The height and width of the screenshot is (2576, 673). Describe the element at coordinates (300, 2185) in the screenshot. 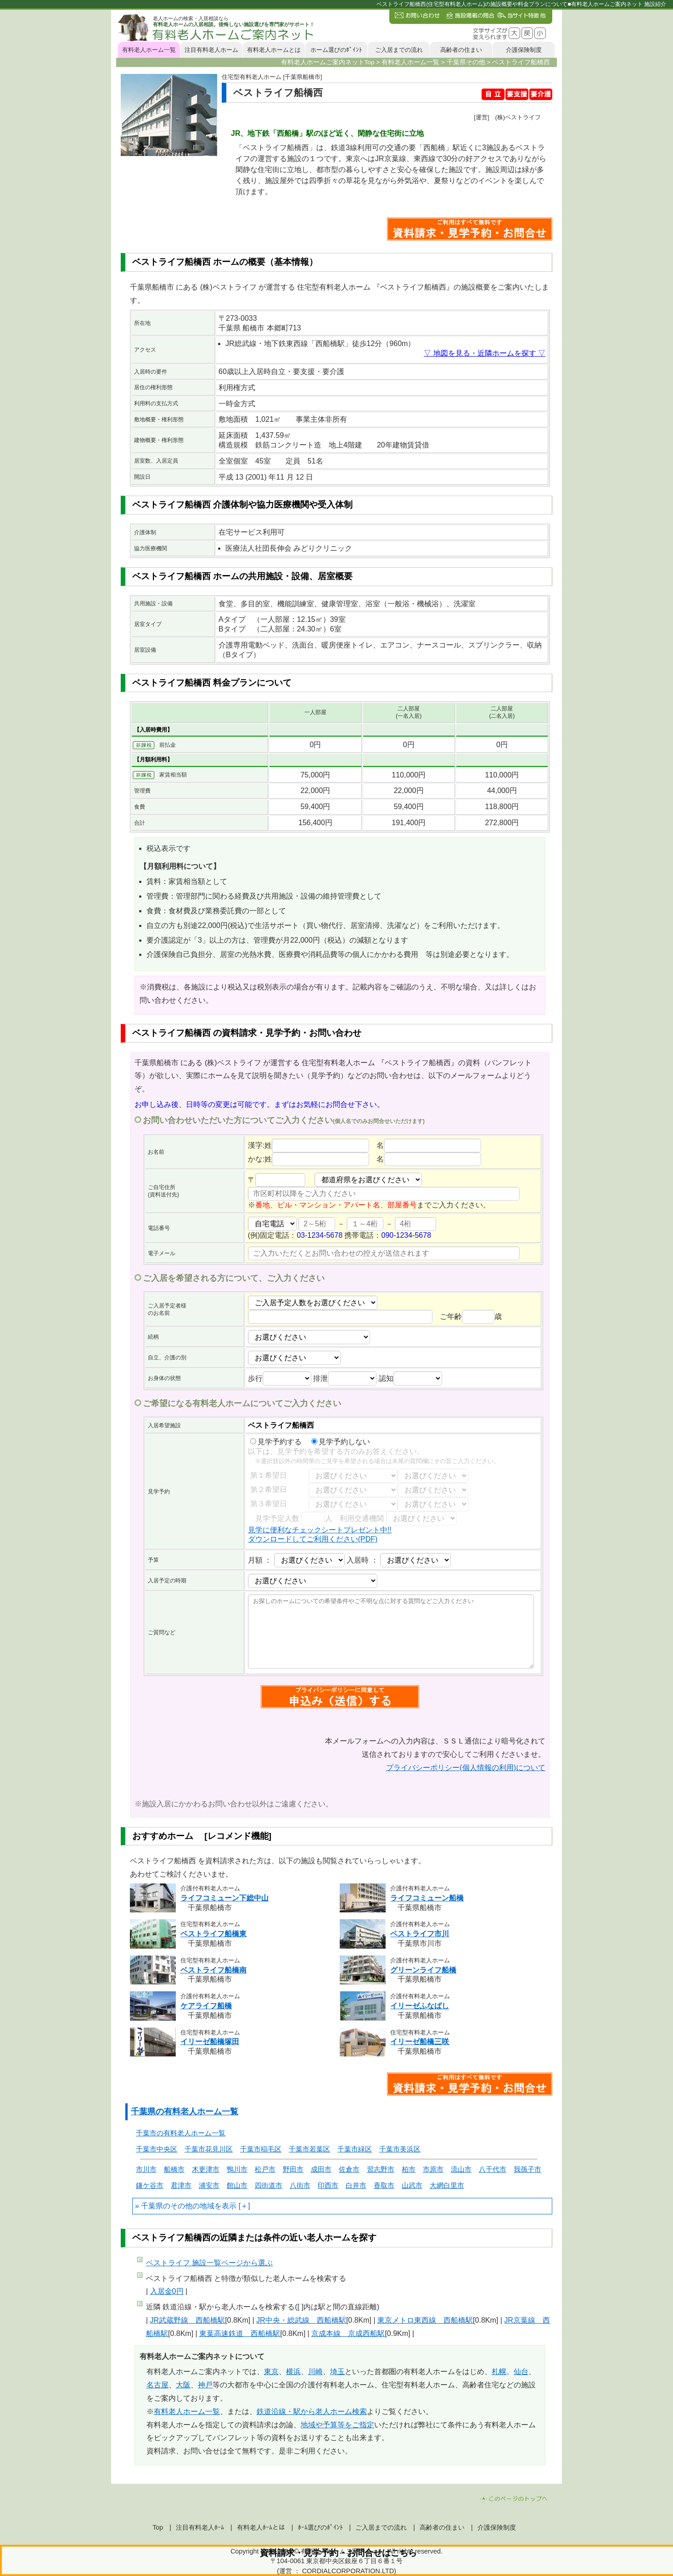

I see `八街市` at that location.